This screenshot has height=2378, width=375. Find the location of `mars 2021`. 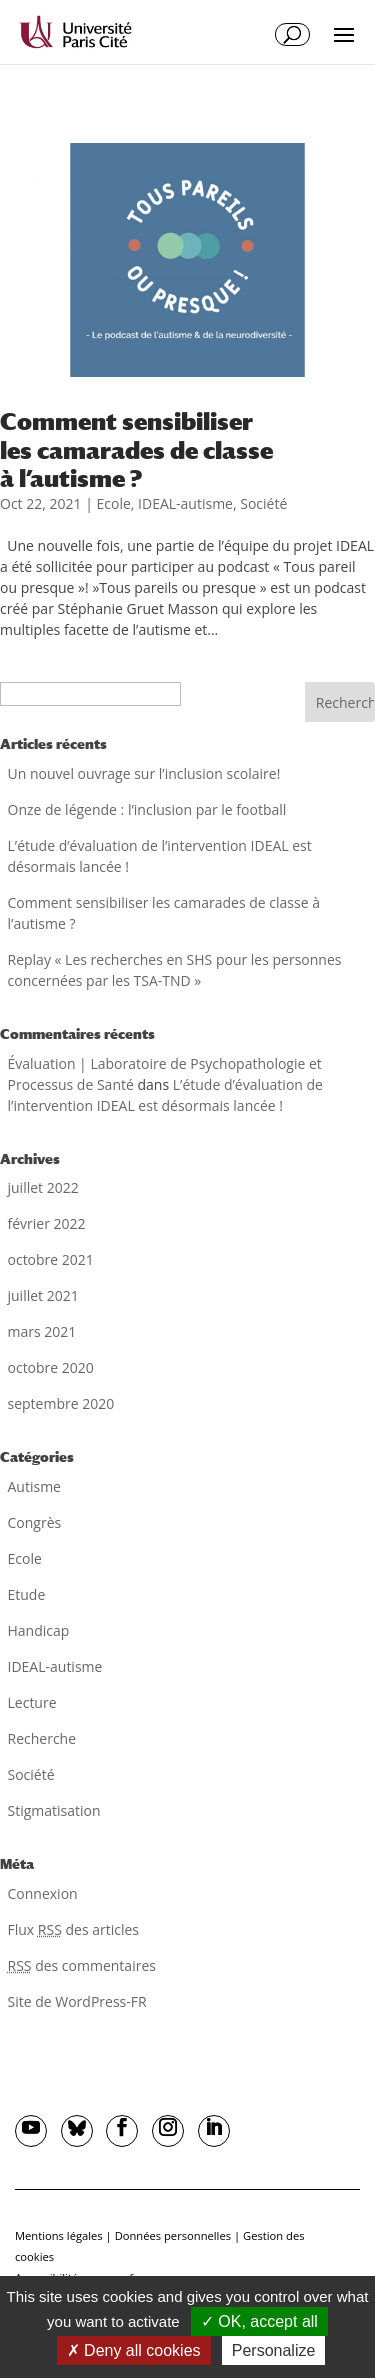

mars 2021 is located at coordinates (42, 1331).